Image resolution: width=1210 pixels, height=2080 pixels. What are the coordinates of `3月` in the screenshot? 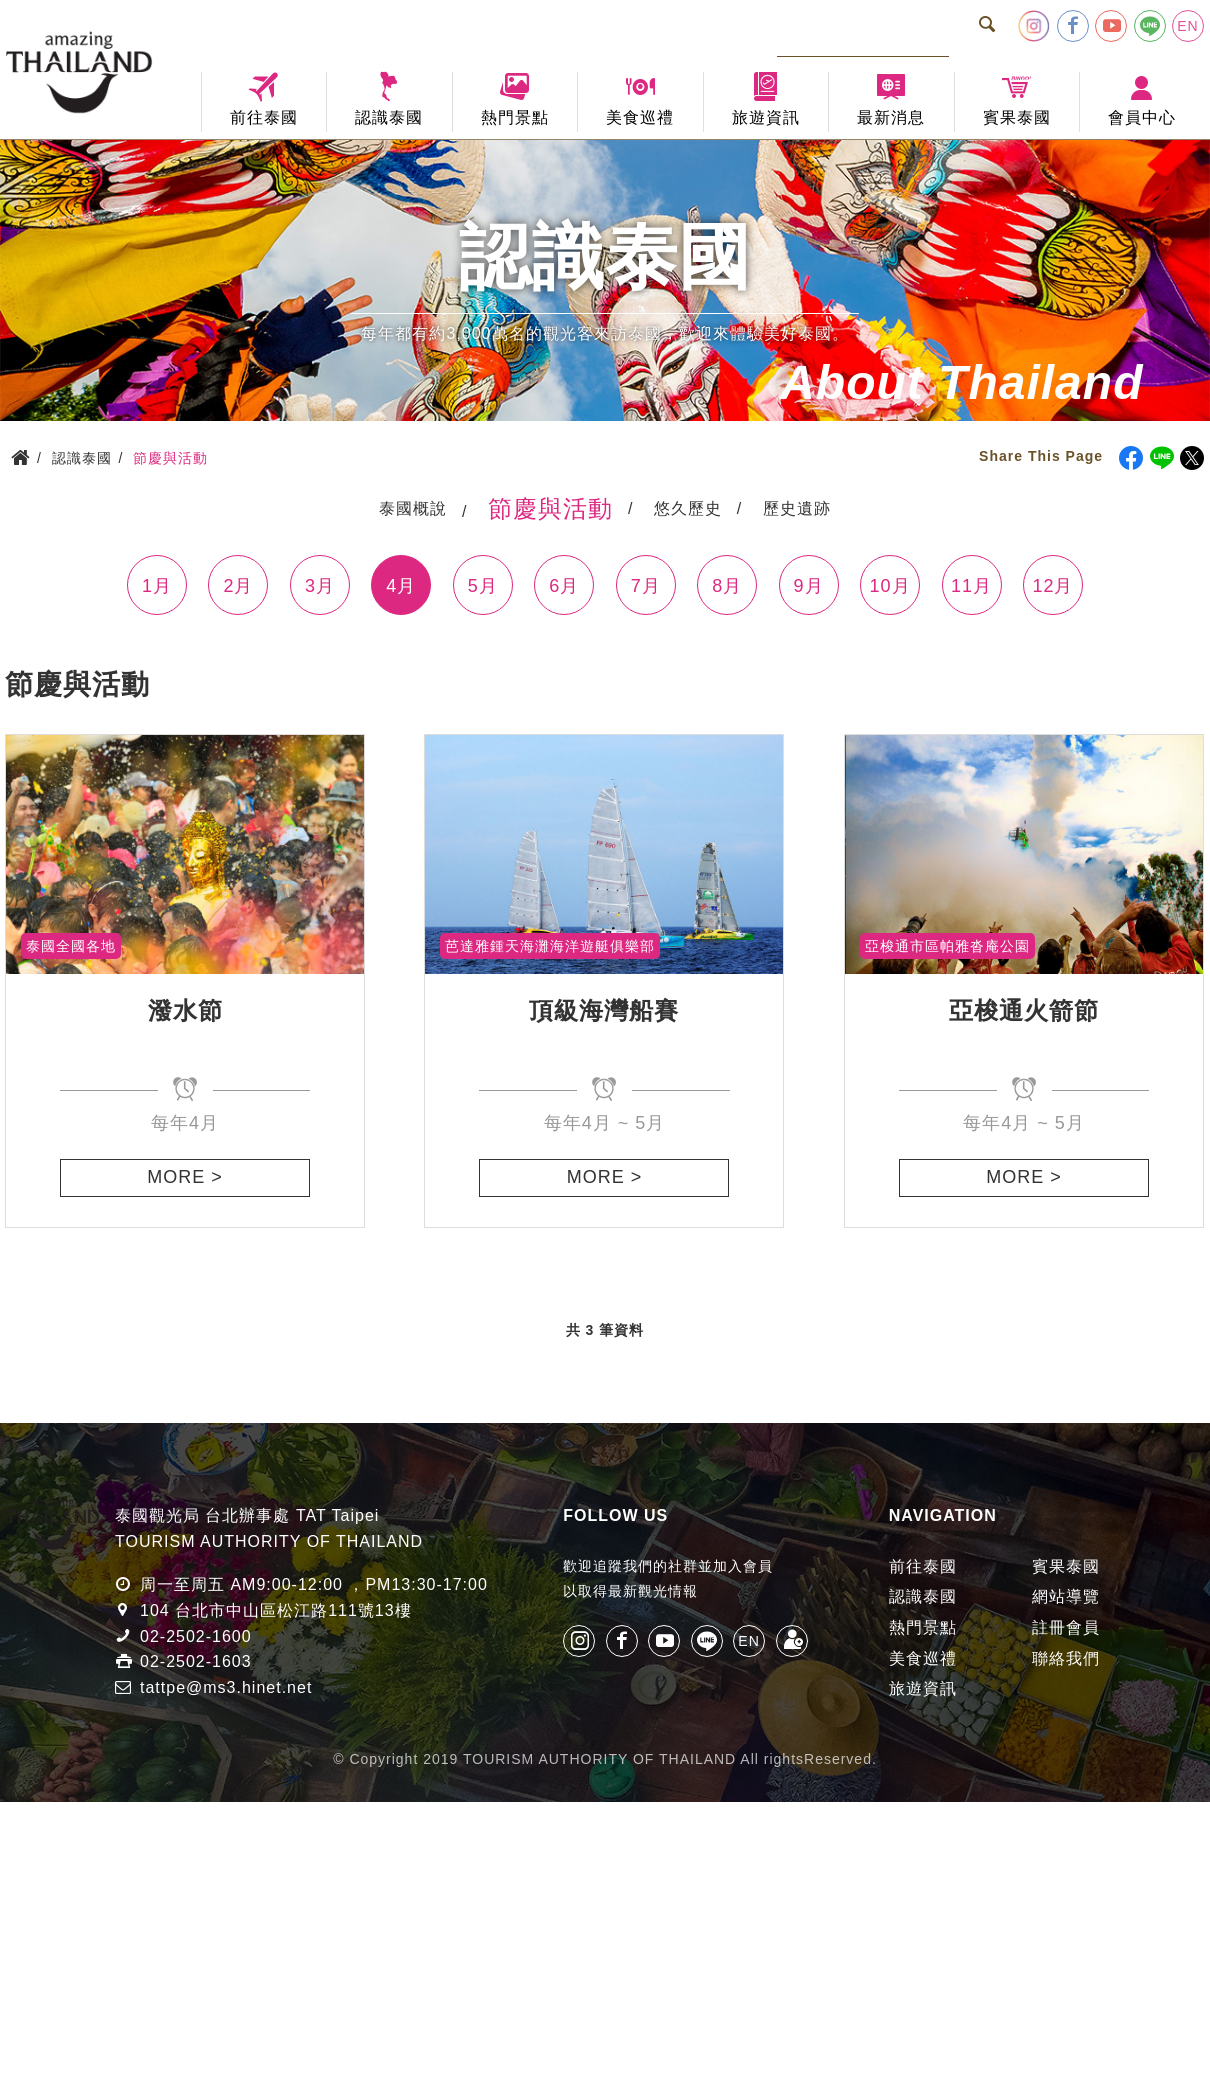 It's located at (320, 586).